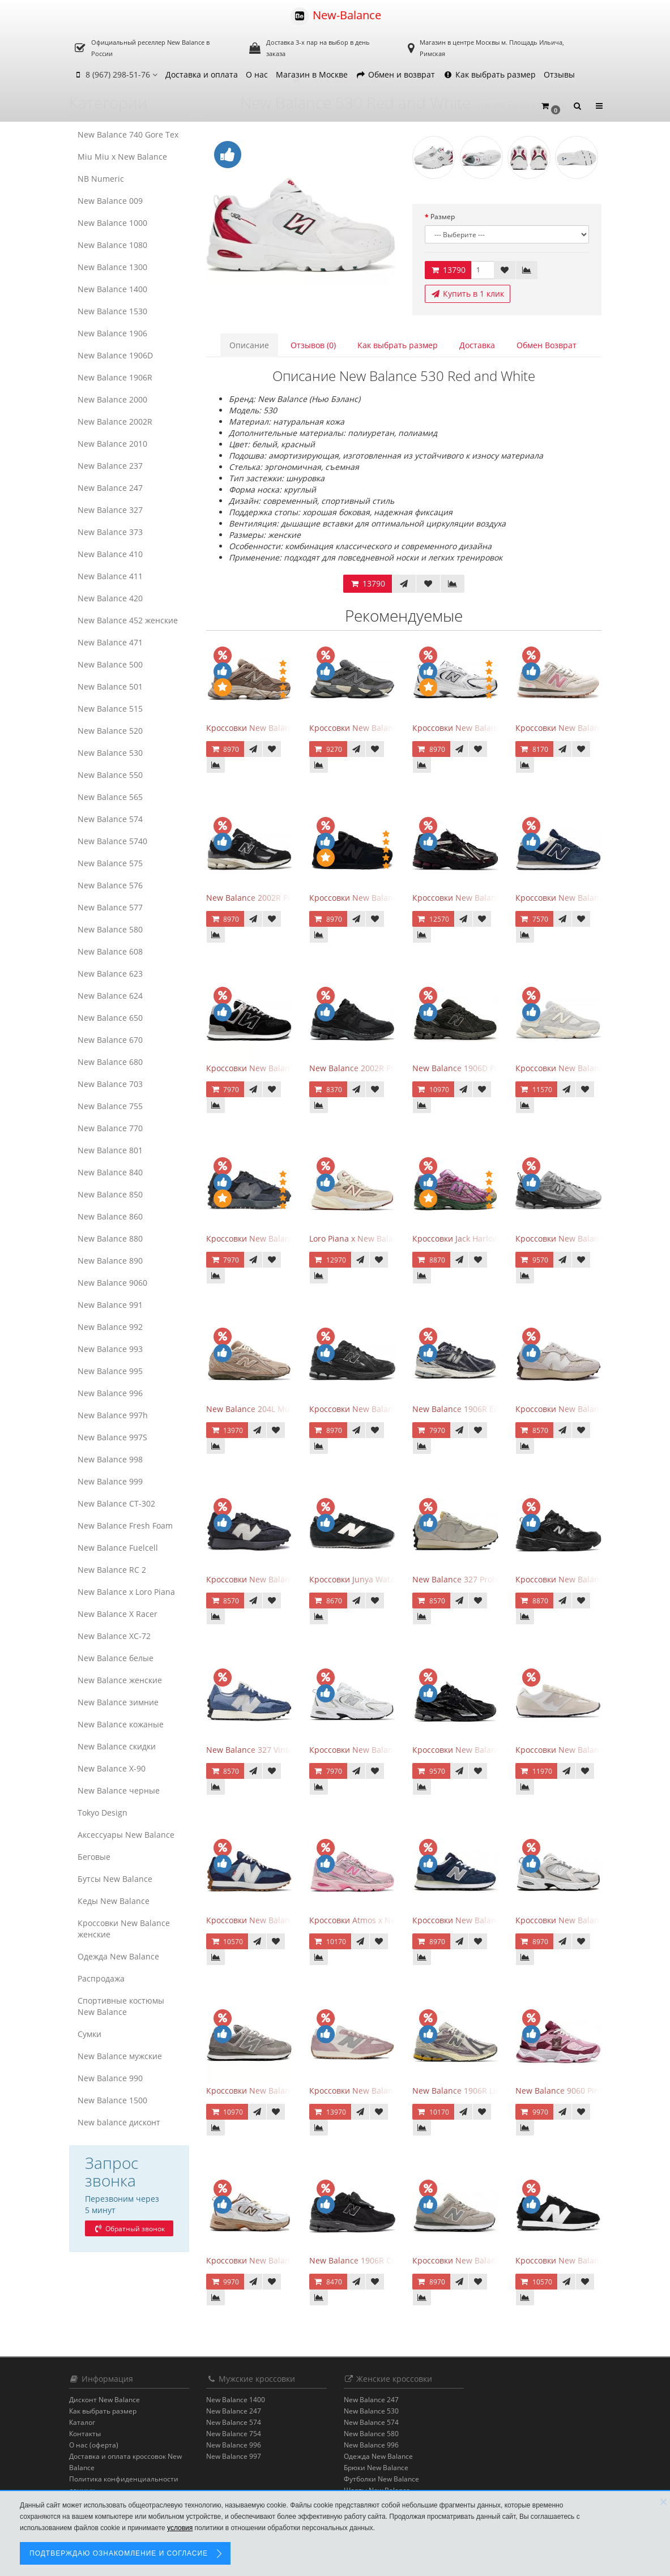 Image resolution: width=670 pixels, height=2576 pixels. What do you see at coordinates (112, 1768) in the screenshot?
I see `New Balance Х-90` at bounding box center [112, 1768].